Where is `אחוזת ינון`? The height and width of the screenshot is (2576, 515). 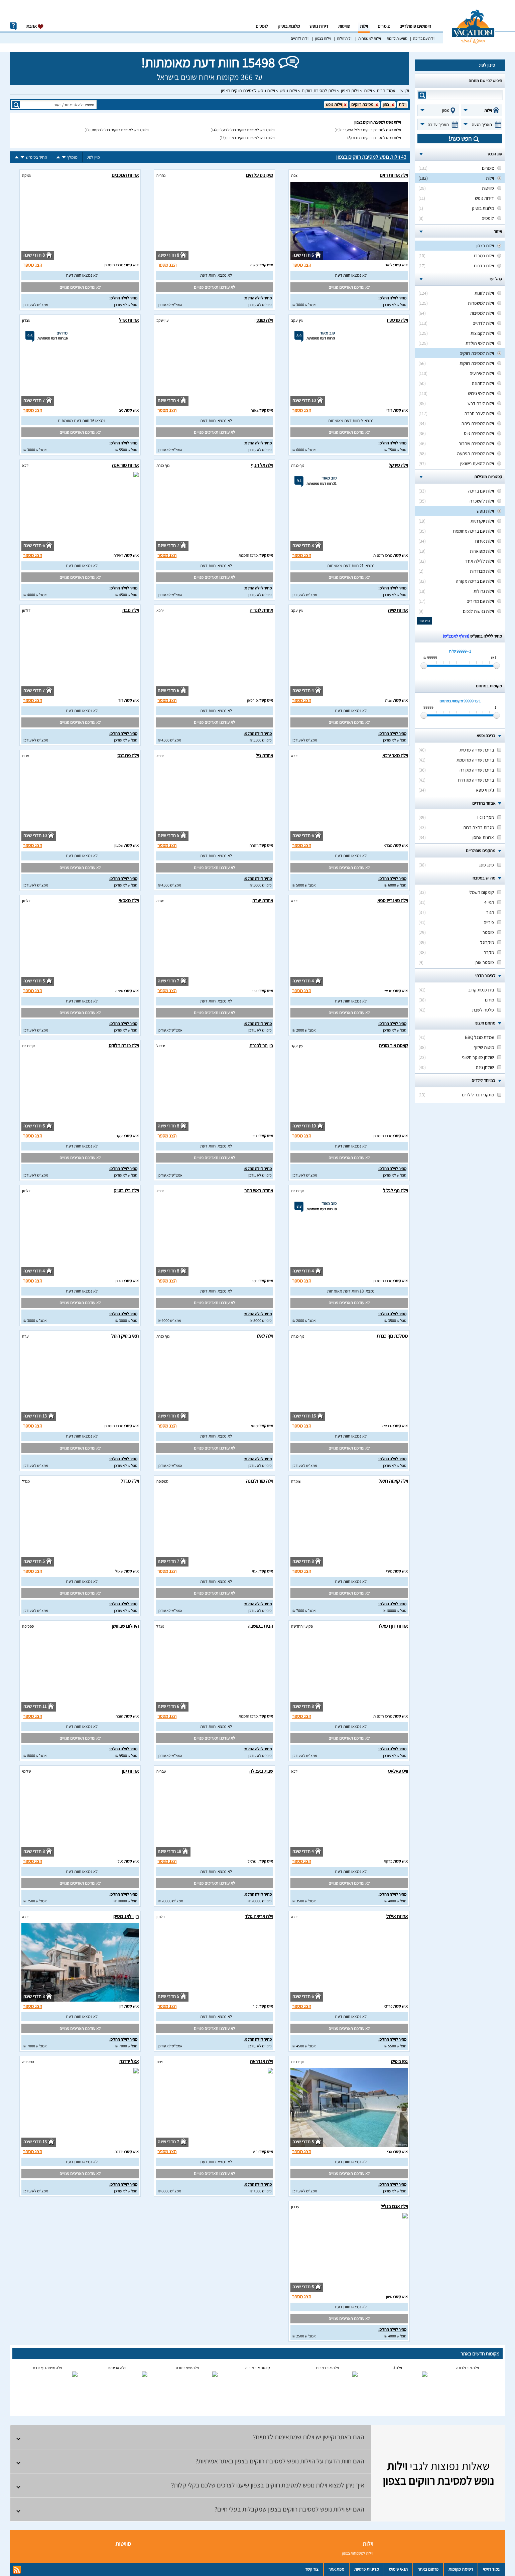
אחוזת ינון is located at coordinates (130, 1771).